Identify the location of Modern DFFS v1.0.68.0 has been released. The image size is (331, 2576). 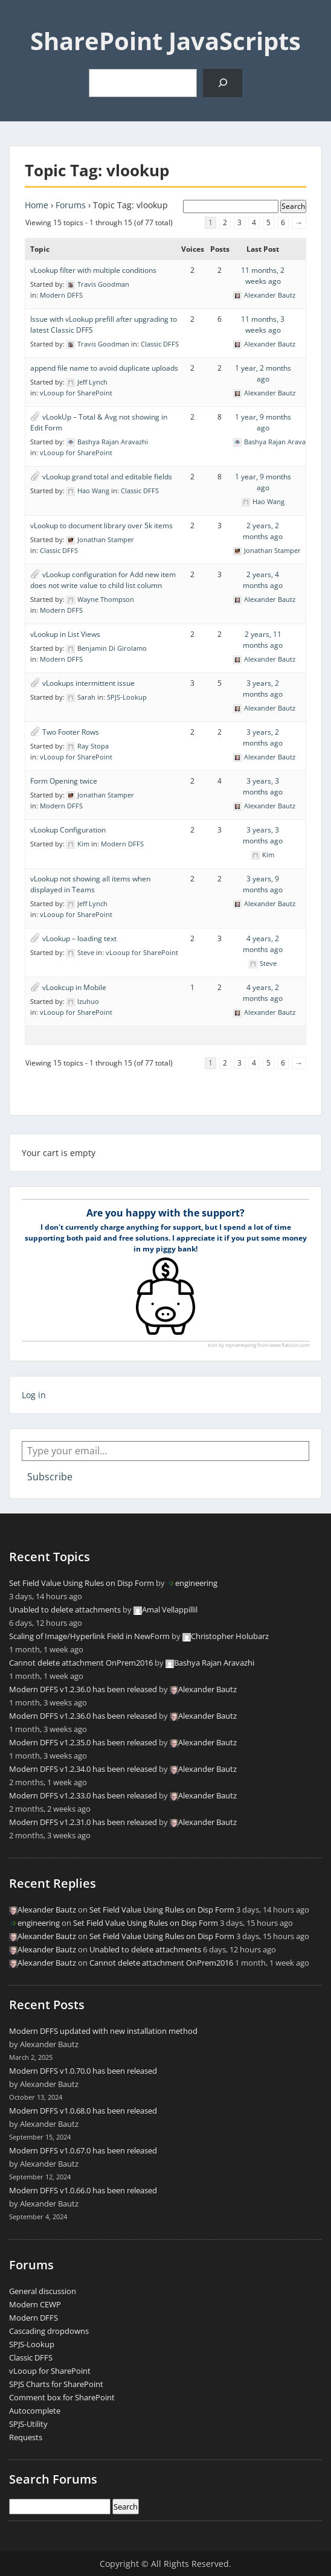
(83, 2110).